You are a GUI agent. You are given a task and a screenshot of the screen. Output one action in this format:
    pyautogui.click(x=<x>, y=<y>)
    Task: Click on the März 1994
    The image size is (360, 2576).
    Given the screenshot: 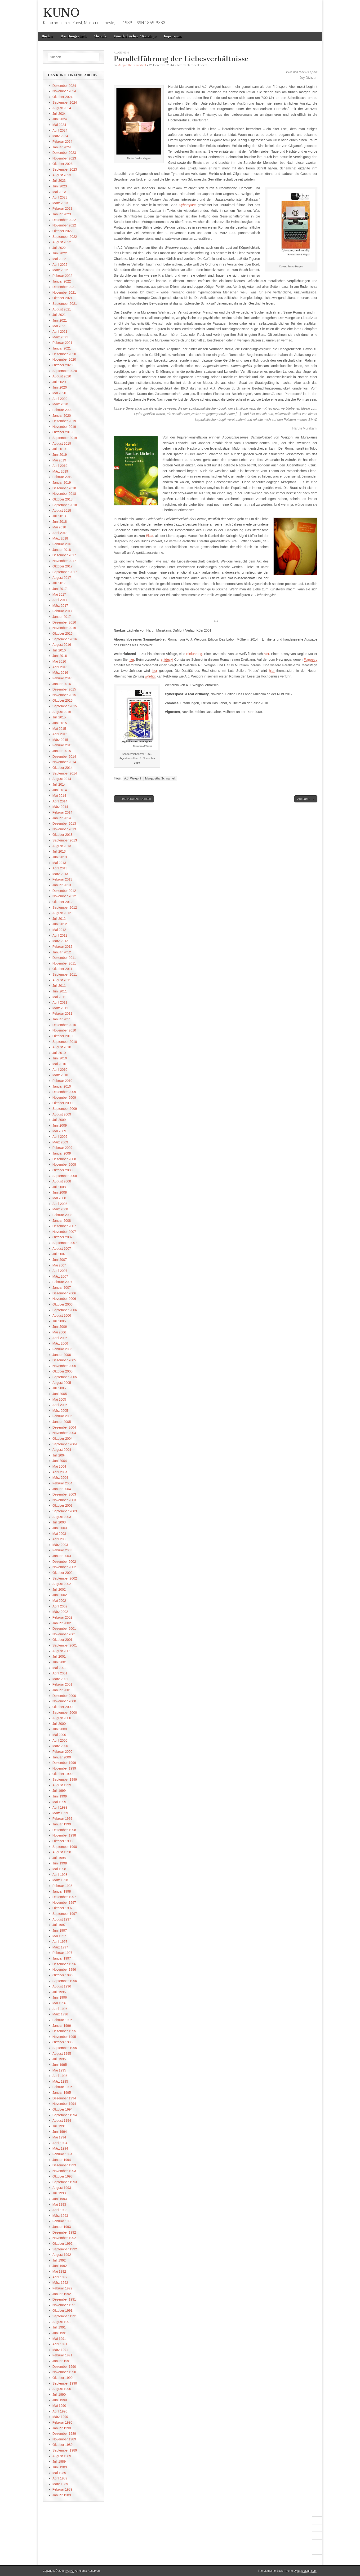 What is the action you would take?
    pyautogui.click(x=60, y=2148)
    